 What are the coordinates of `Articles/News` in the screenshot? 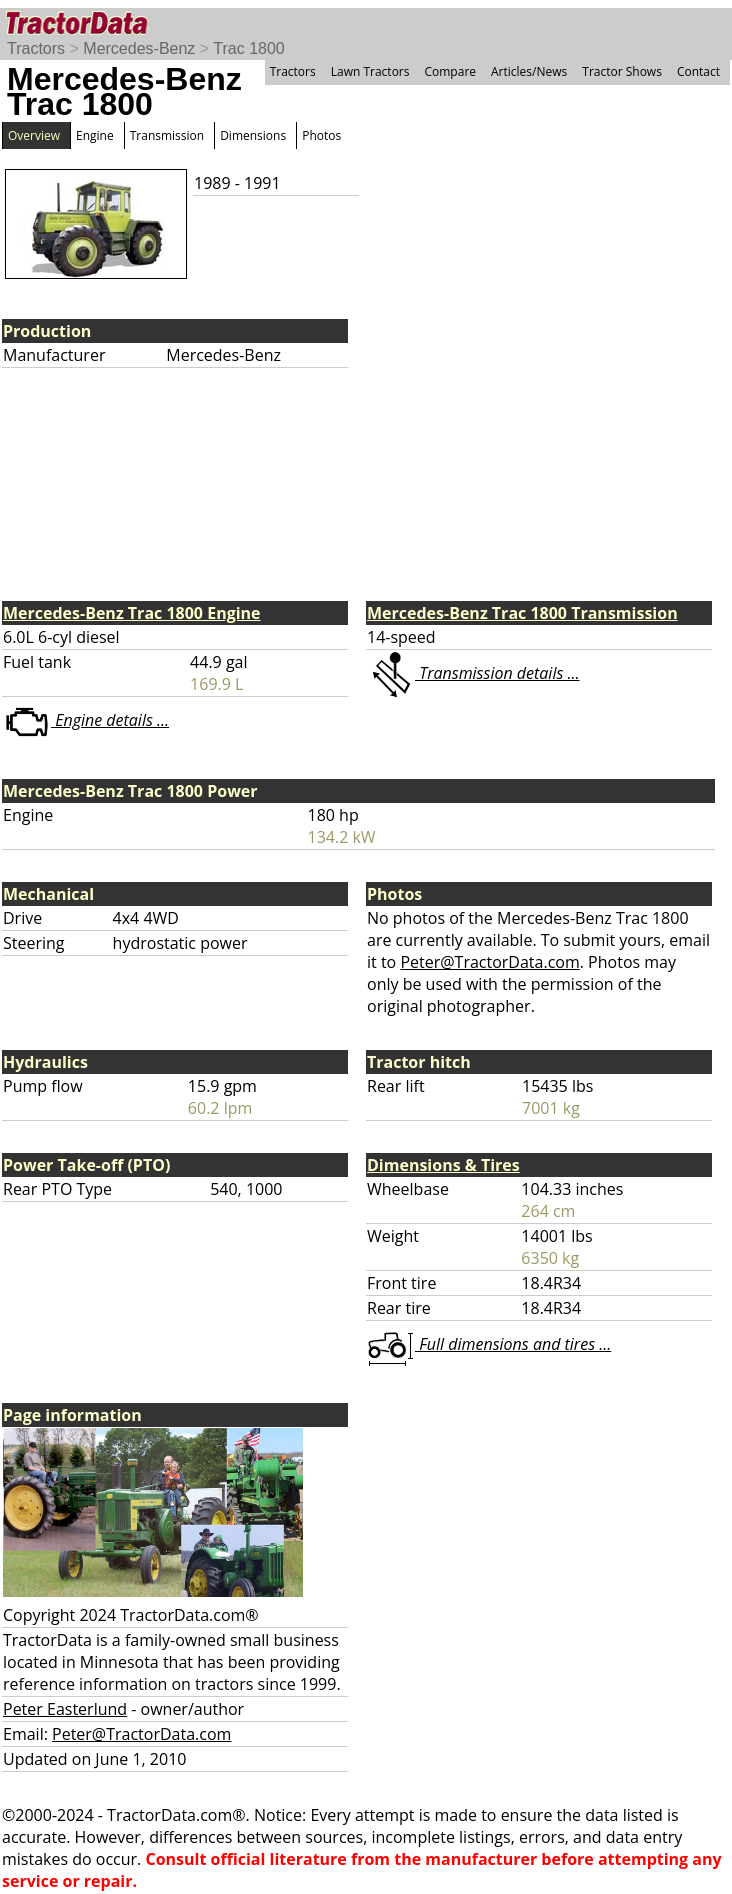 It's located at (529, 71).